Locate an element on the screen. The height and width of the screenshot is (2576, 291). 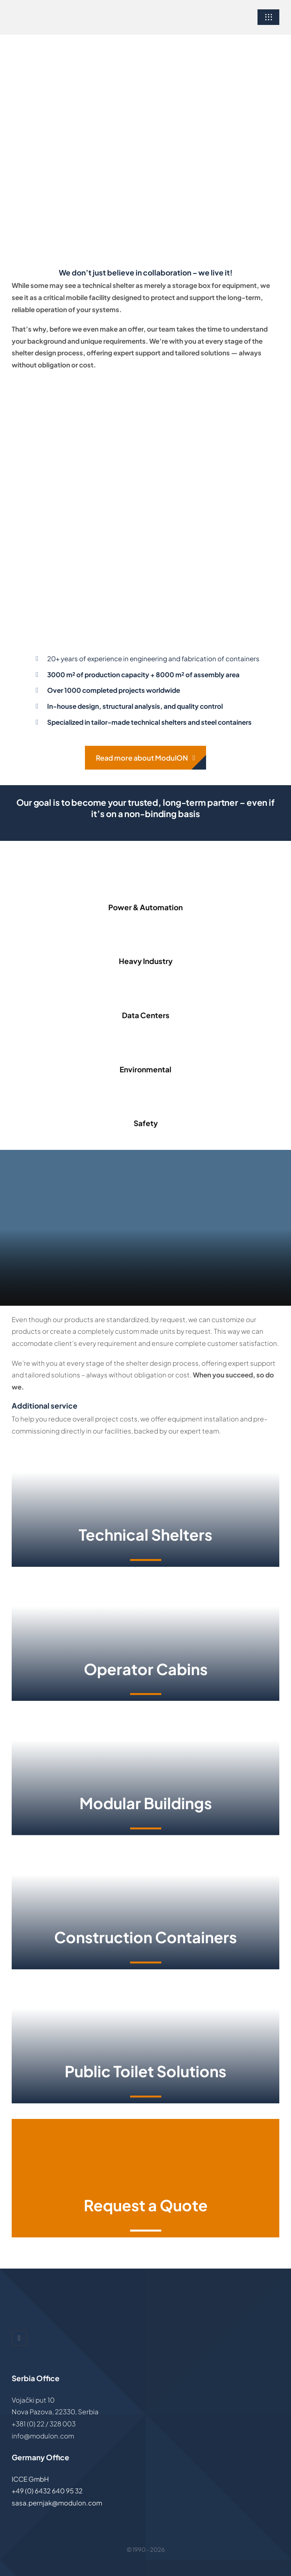
[ModulON-logo] is located at coordinates (56, 11).